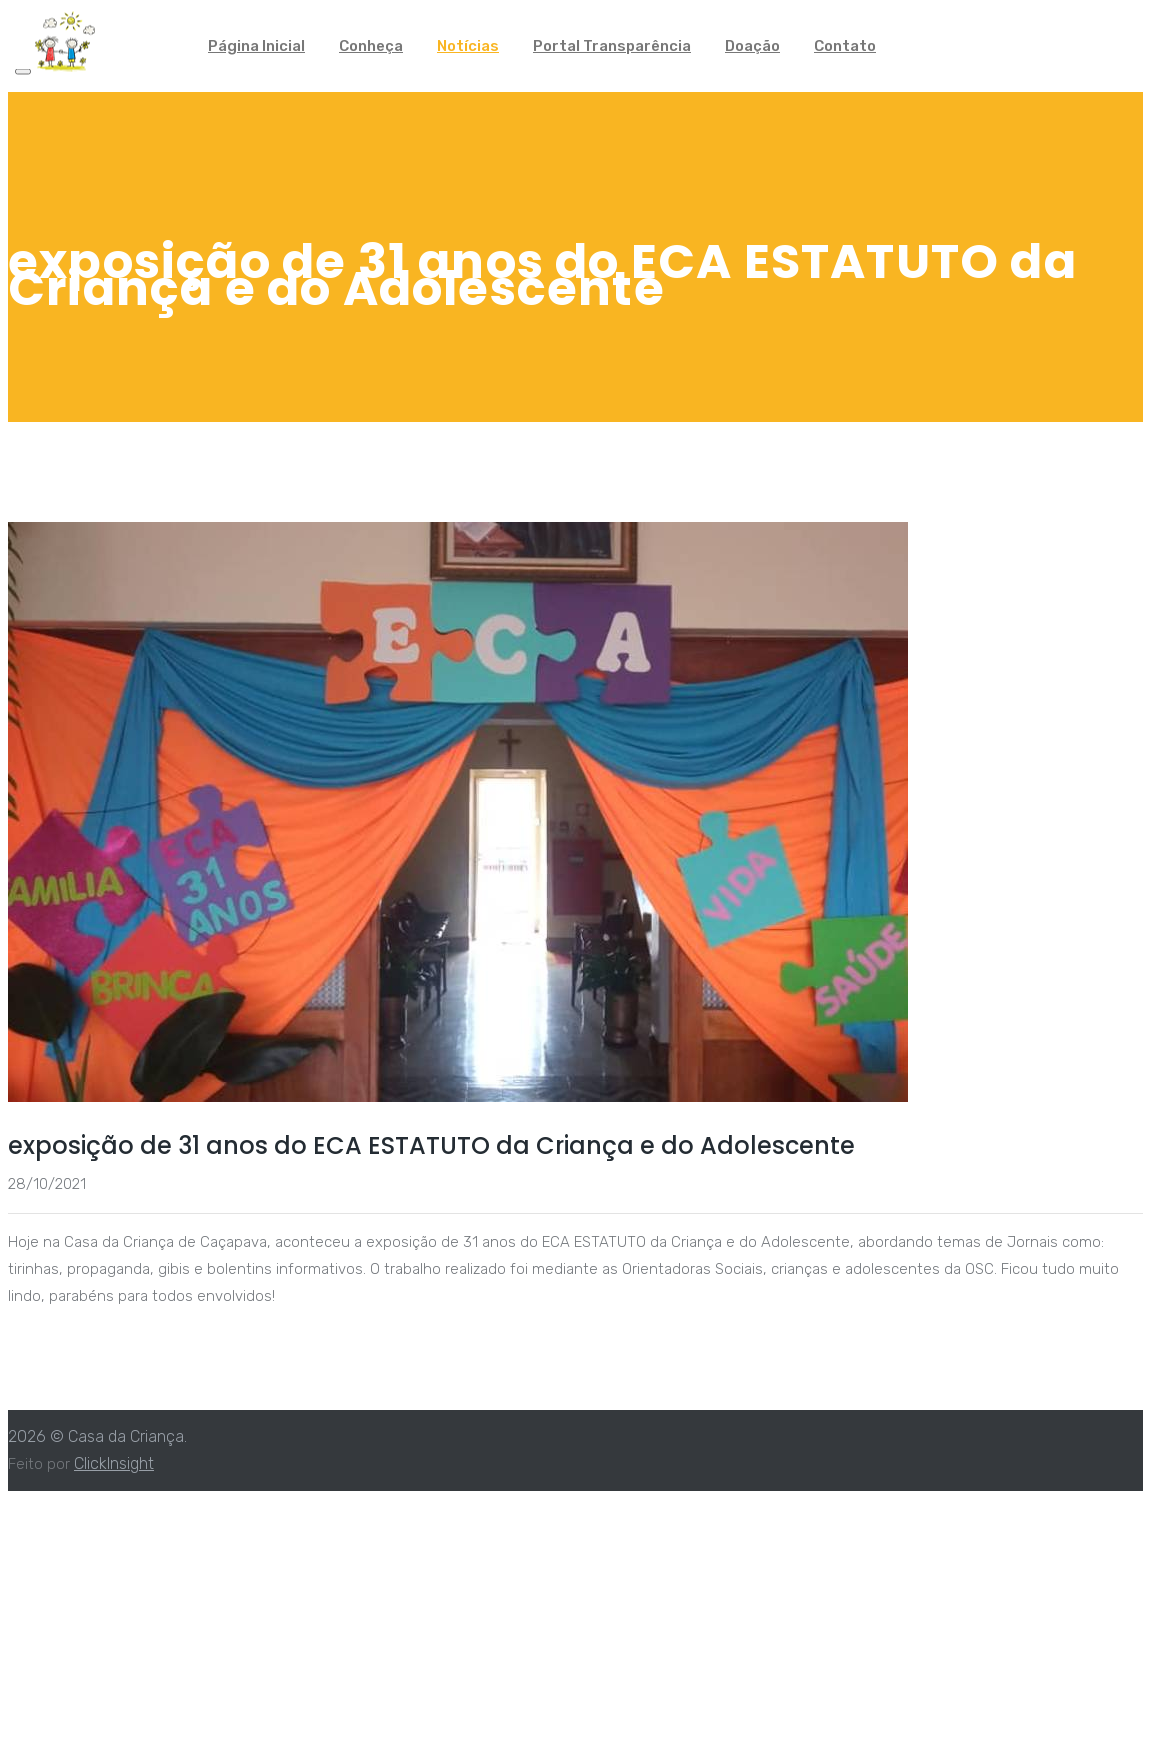 The image size is (1151, 1750). Describe the element at coordinates (845, 46) in the screenshot. I see `Contato` at that location.